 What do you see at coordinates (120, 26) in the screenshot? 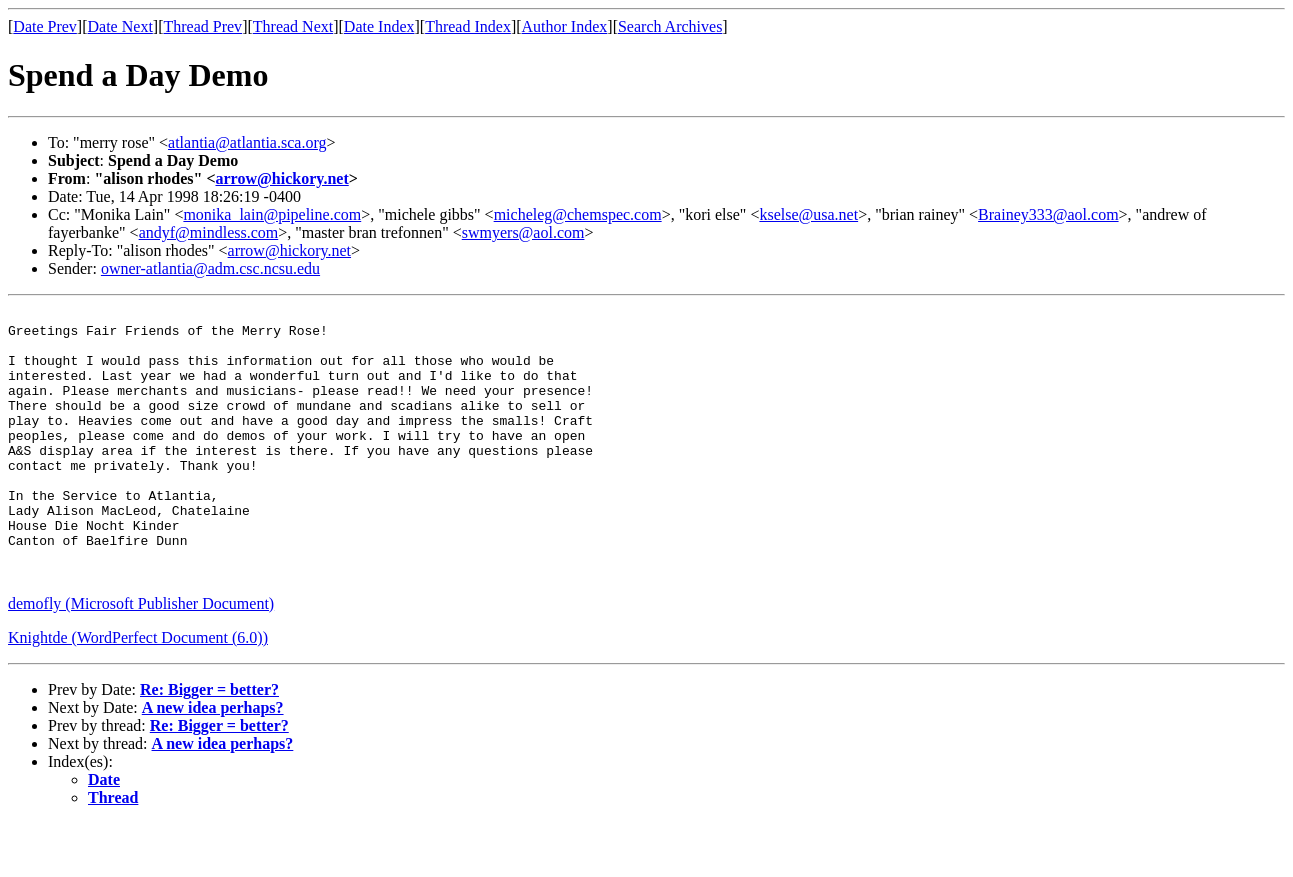
I see `Date Next` at bounding box center [120, 26].